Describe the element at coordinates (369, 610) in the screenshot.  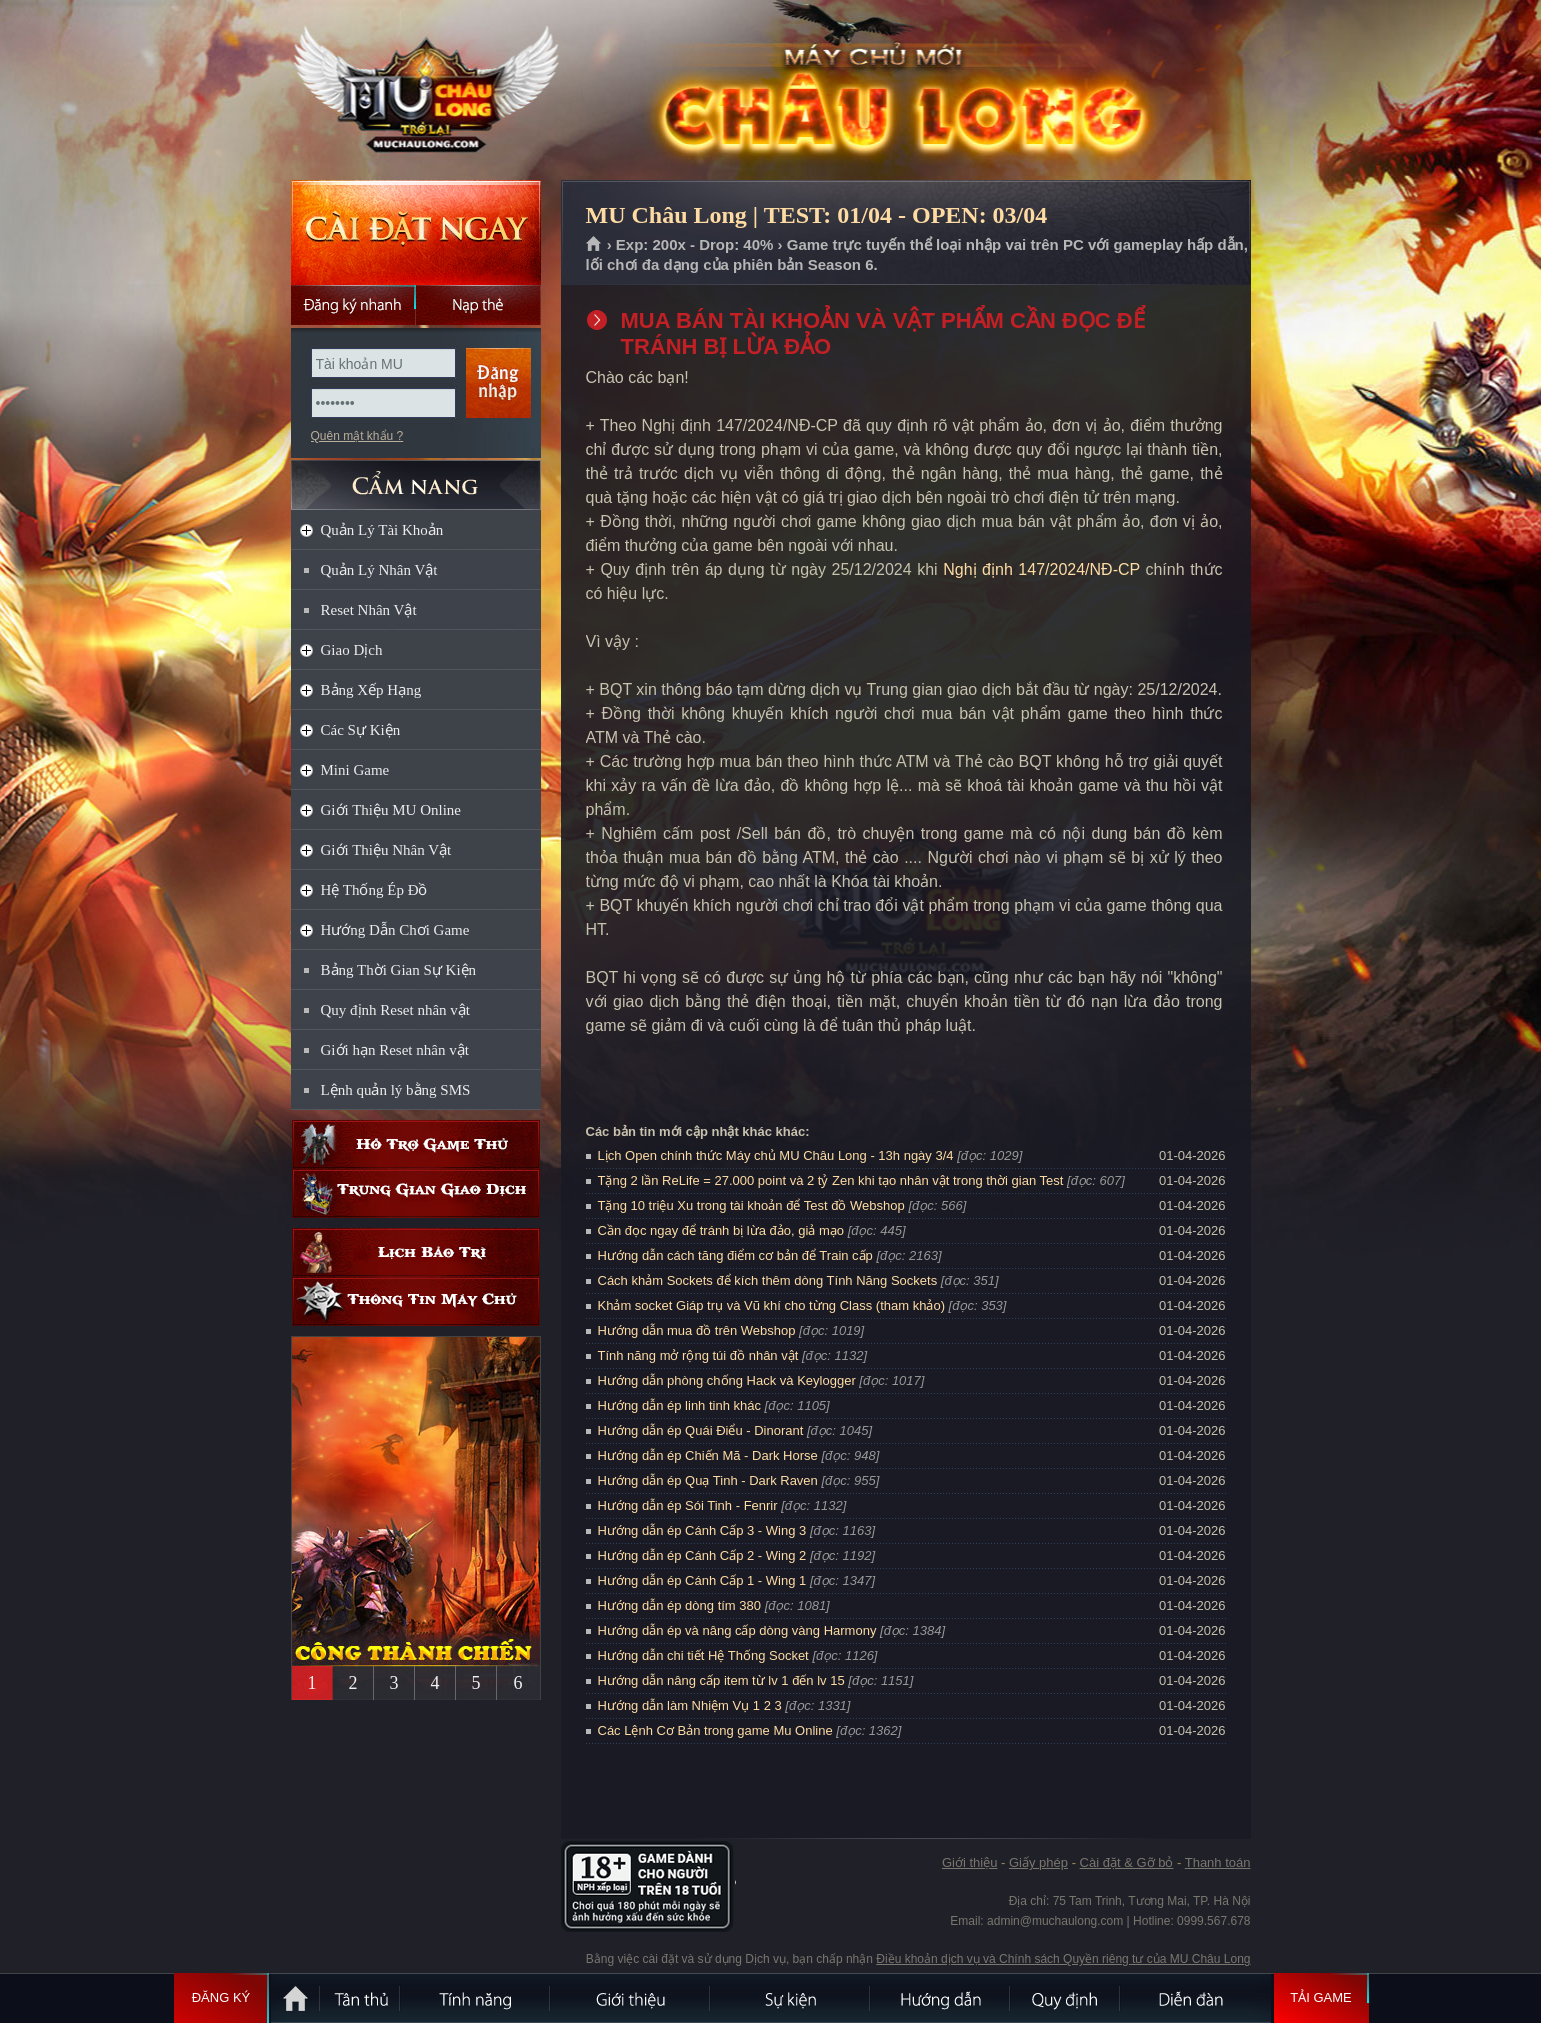
I see `Reset Nhân Vật` at that location.